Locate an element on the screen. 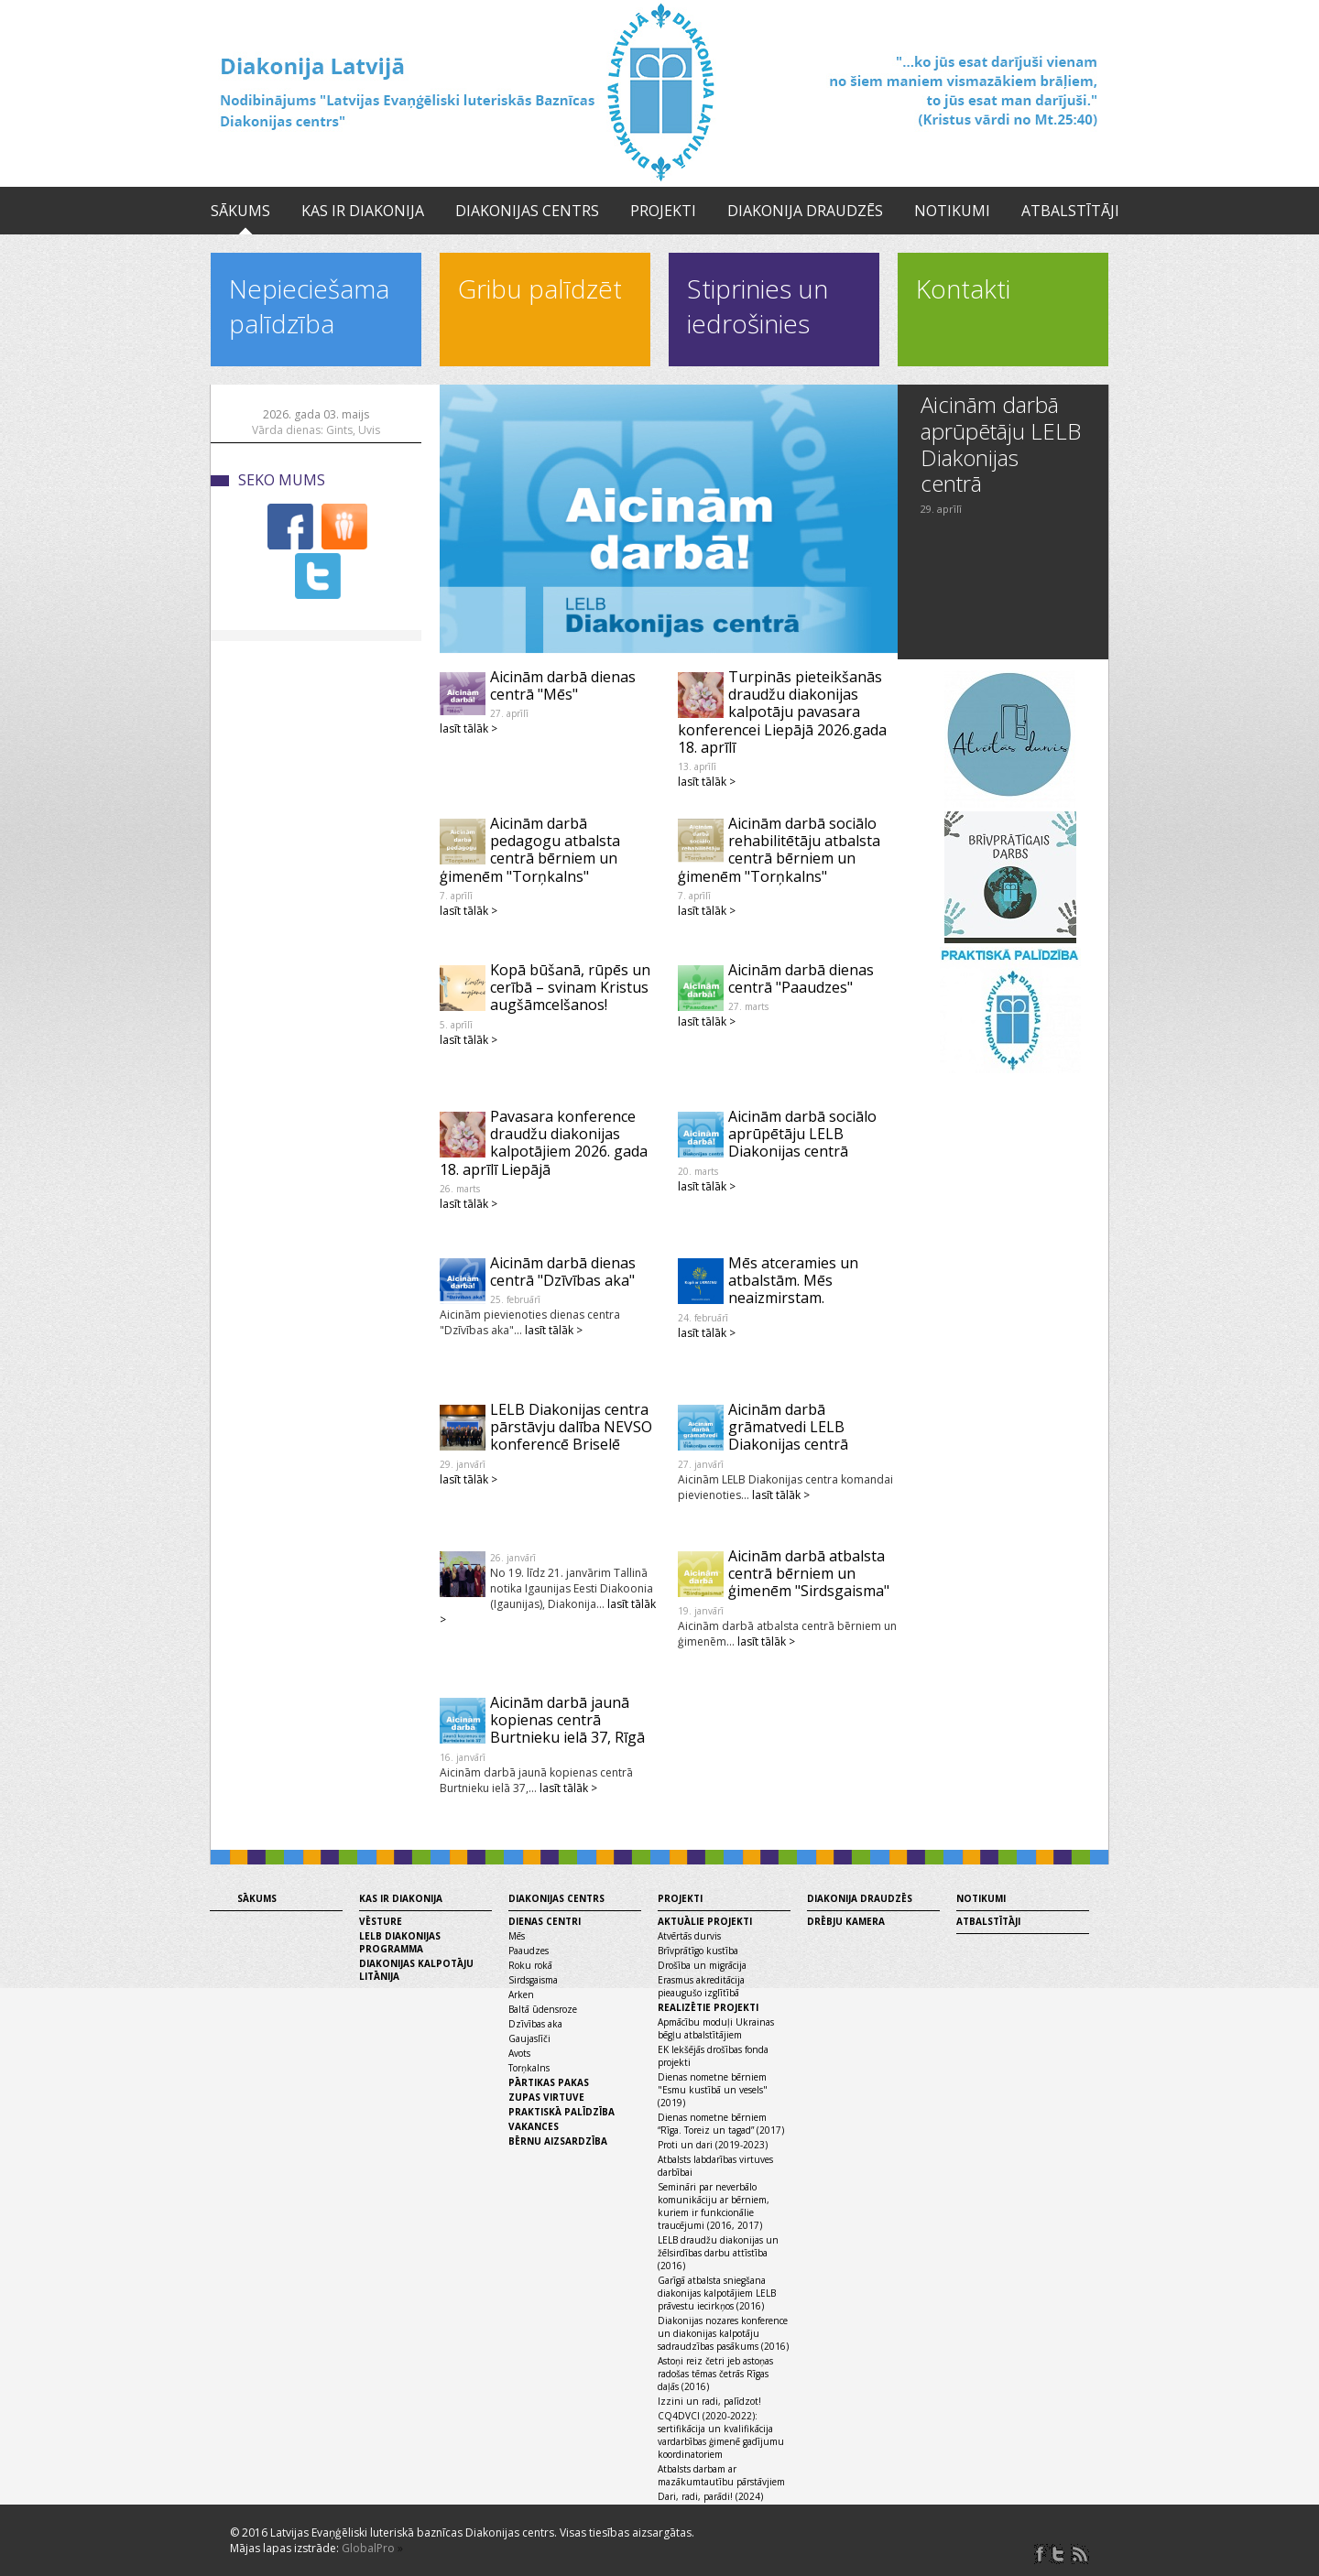 This screenshot has width=1319, height=2576. LELB draudžu diakonijas un žēlsirdības darbu attīstība (2016) is located at coordinates (718, 2253).